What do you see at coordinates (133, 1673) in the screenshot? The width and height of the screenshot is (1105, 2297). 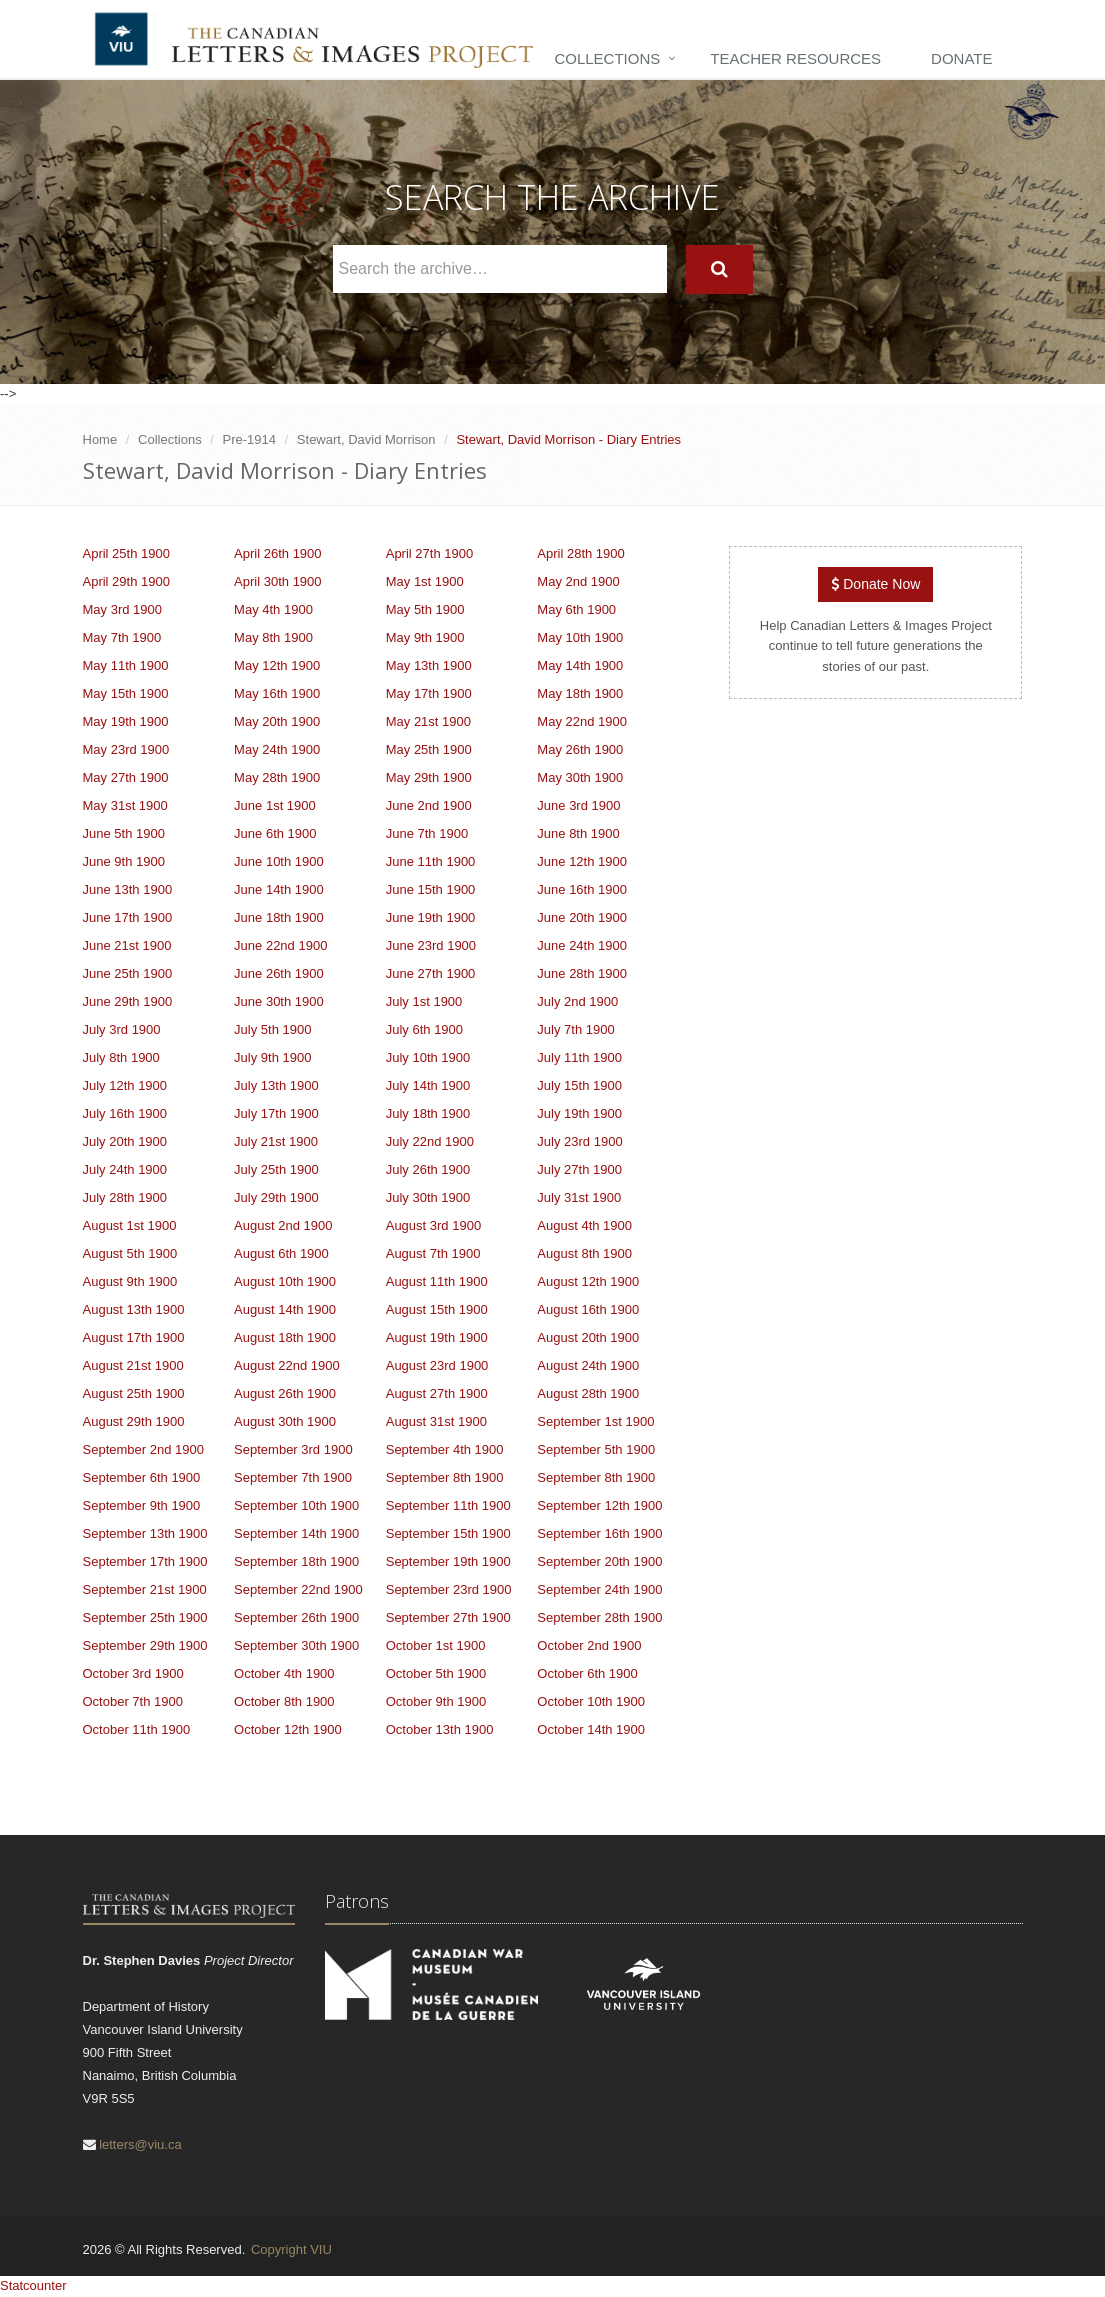 I see `October 3rd 1900` at bounding box center [133, 1673].